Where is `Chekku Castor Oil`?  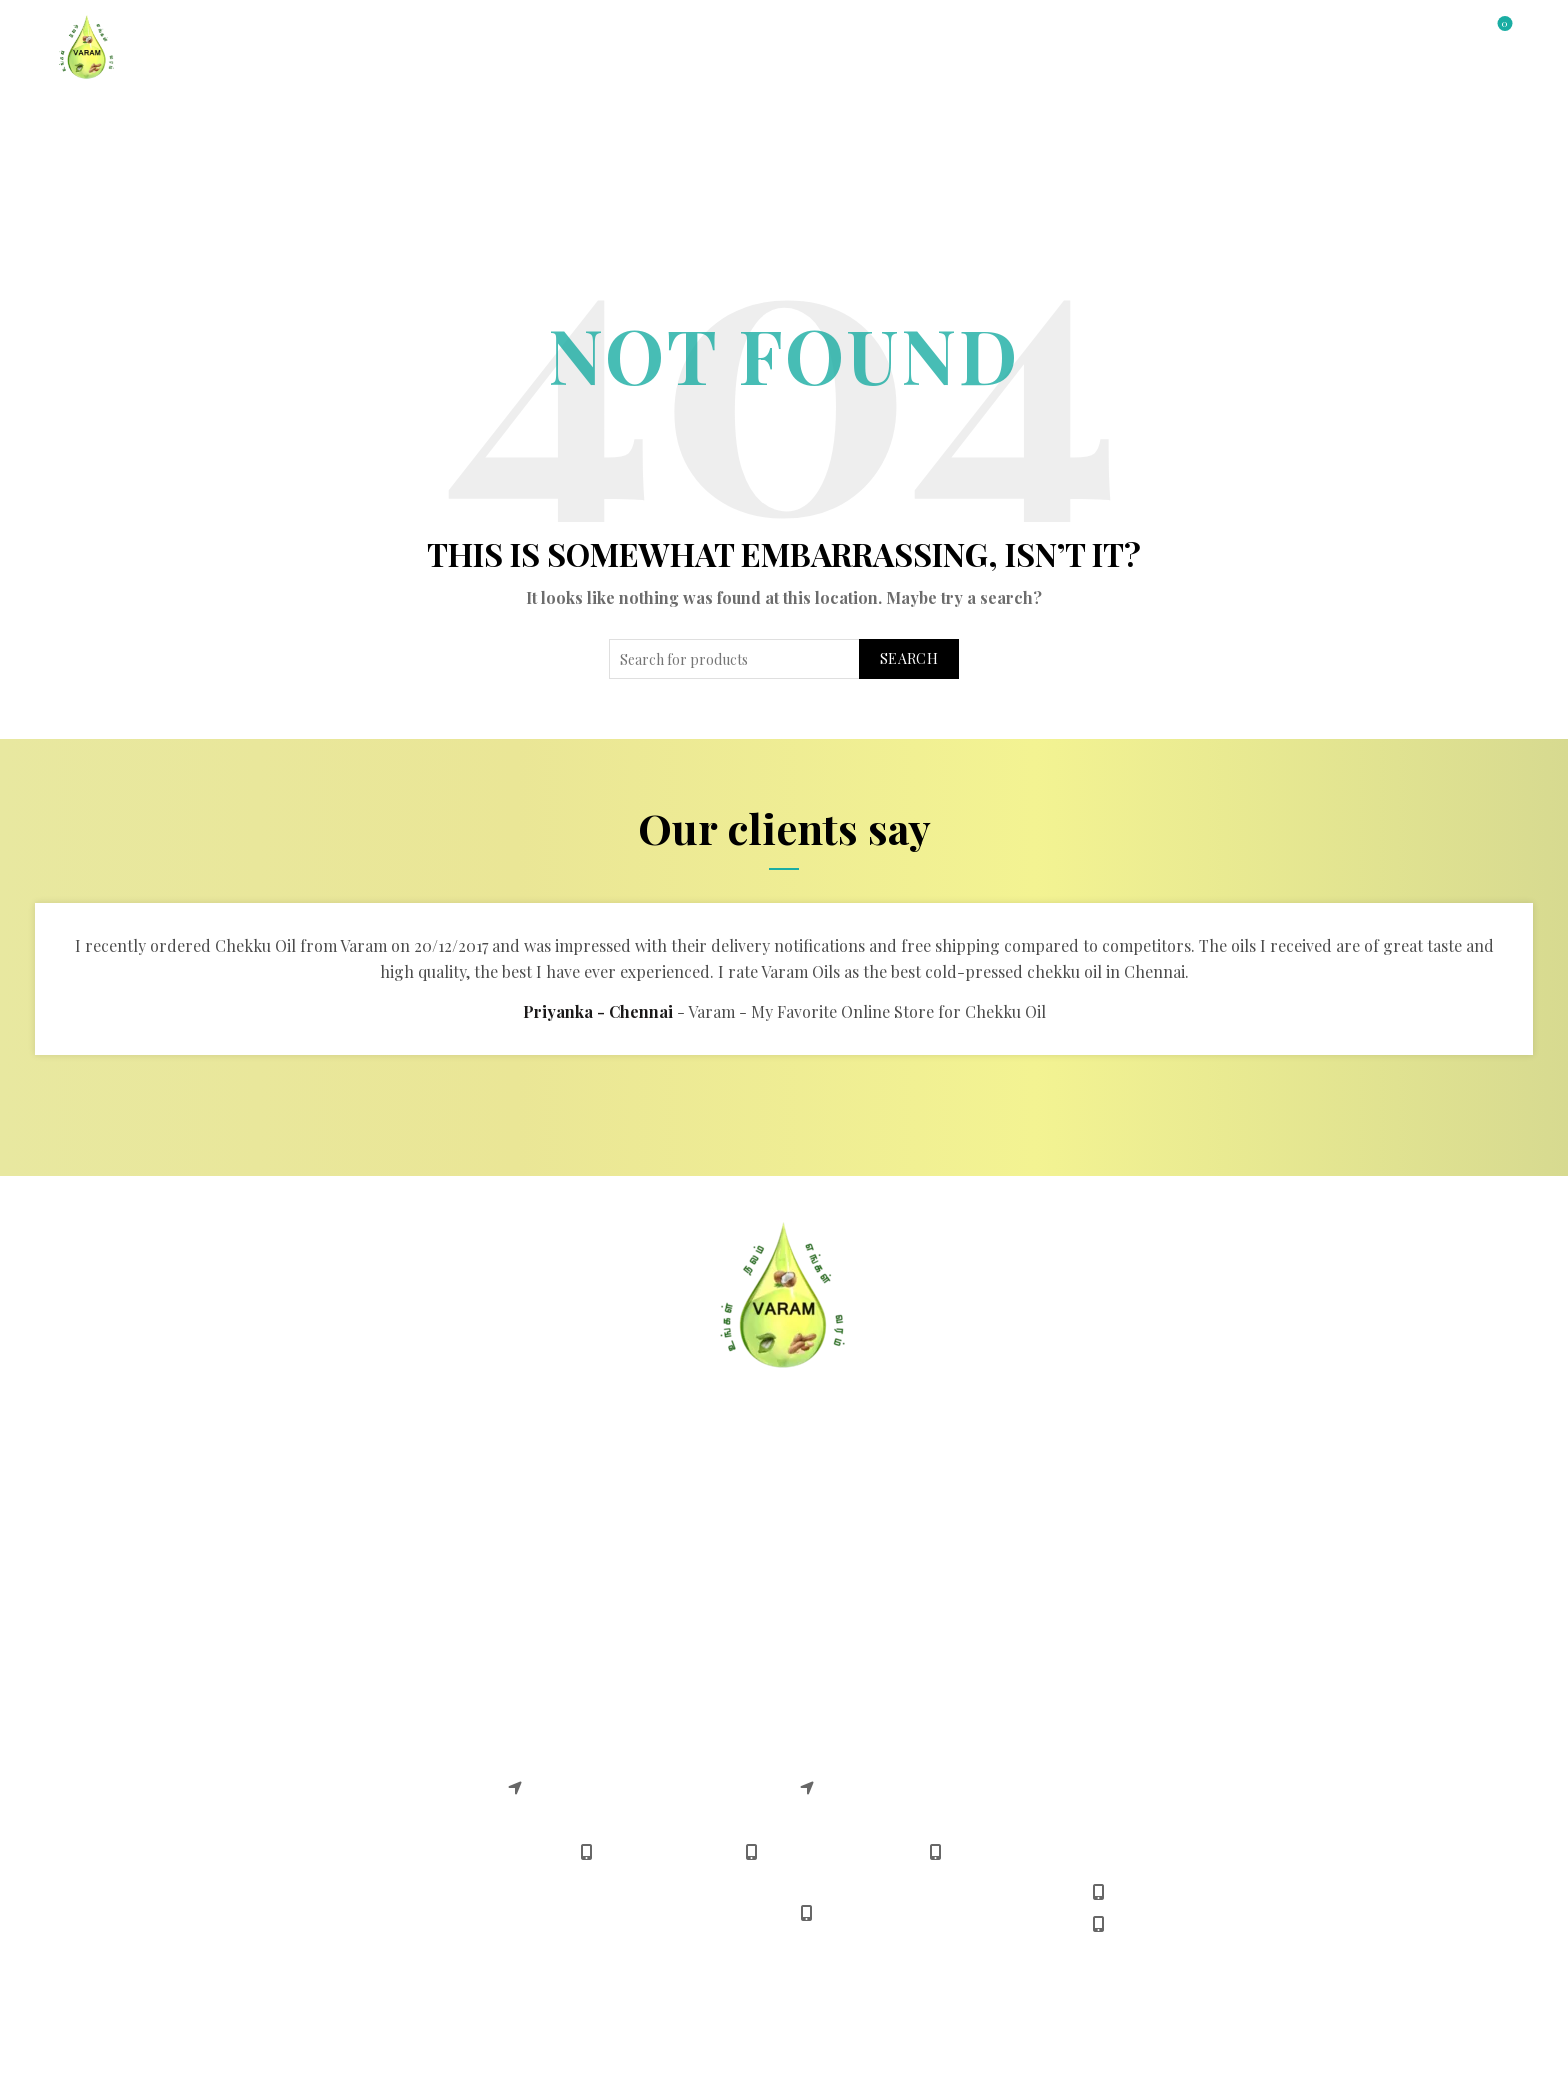
Chekku Castor Oil is located at coordinates (281, 1819).